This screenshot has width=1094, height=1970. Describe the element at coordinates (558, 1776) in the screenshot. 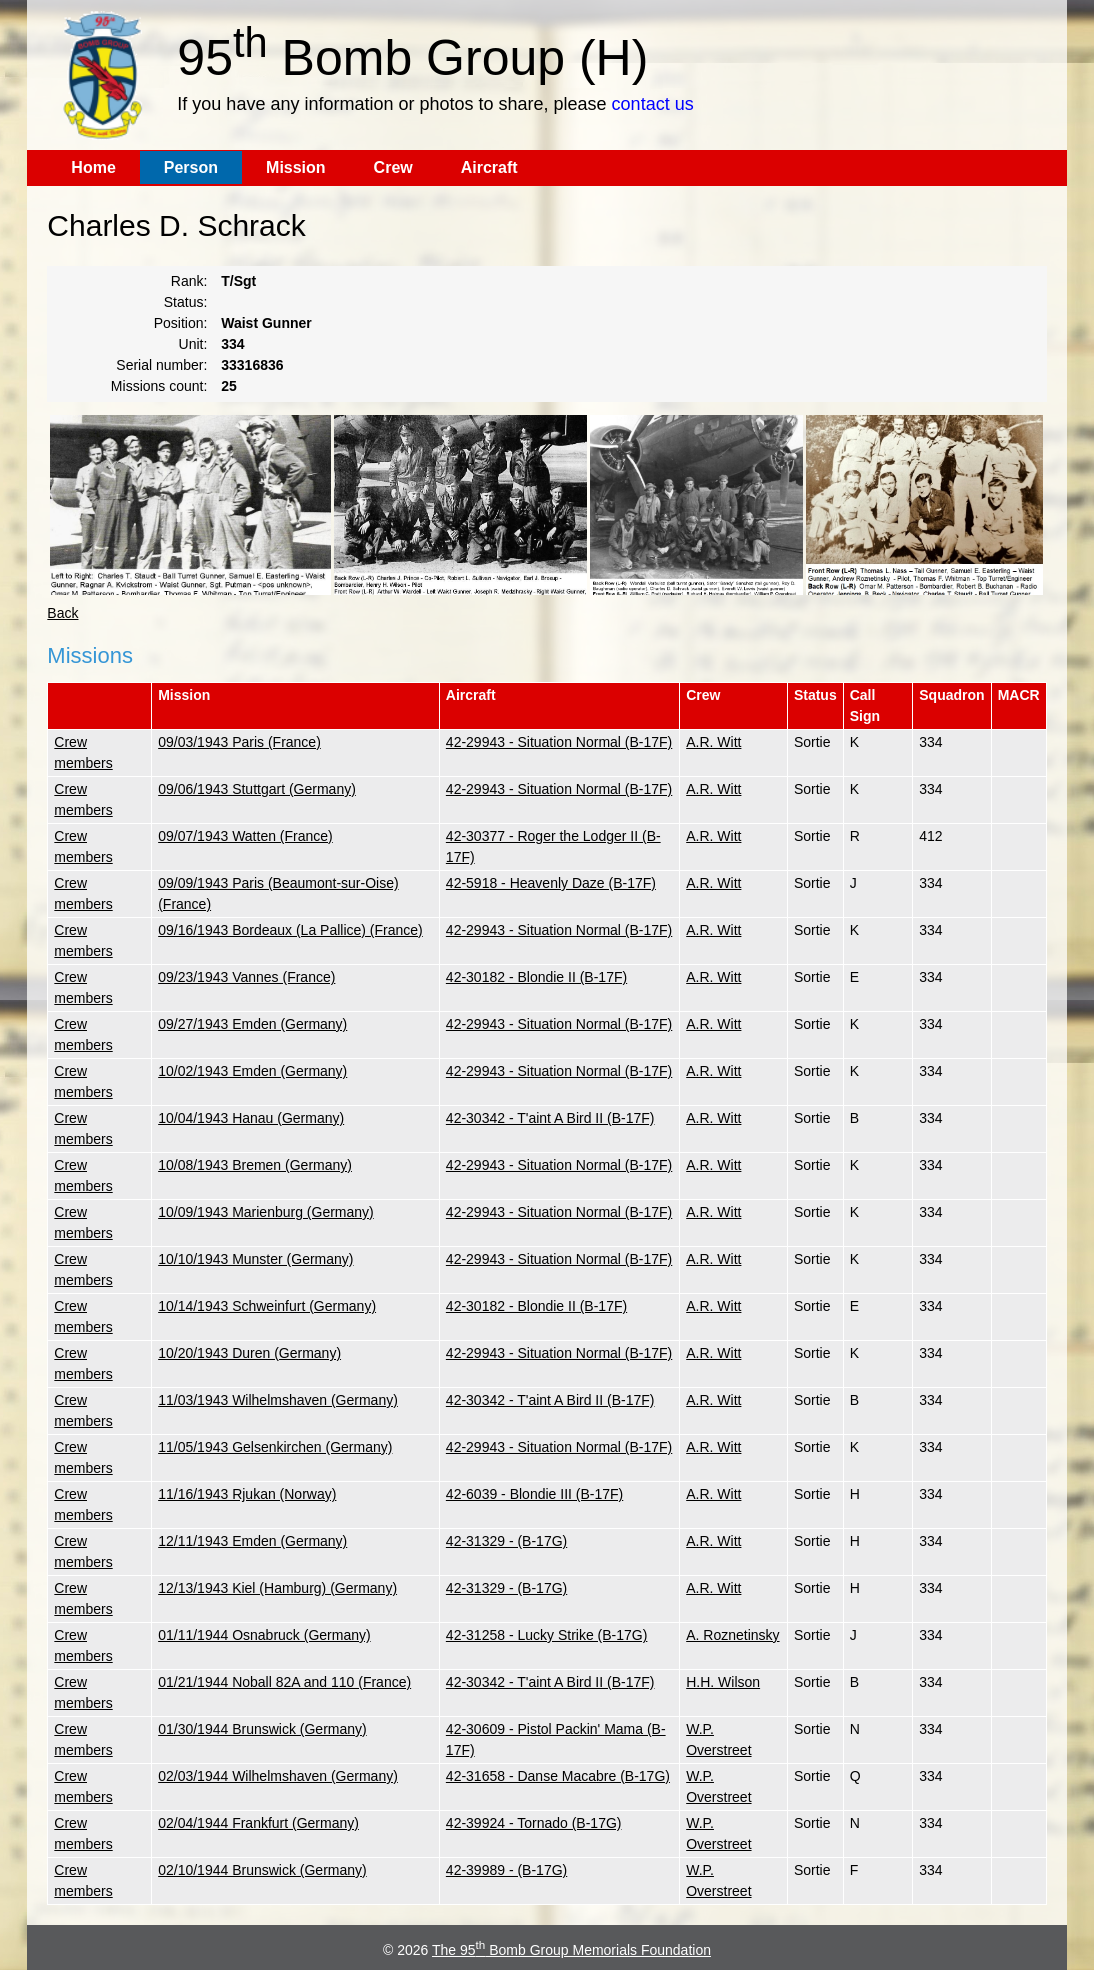

I see `42-31658 - Danse Macabre (B-17G)` at that location.